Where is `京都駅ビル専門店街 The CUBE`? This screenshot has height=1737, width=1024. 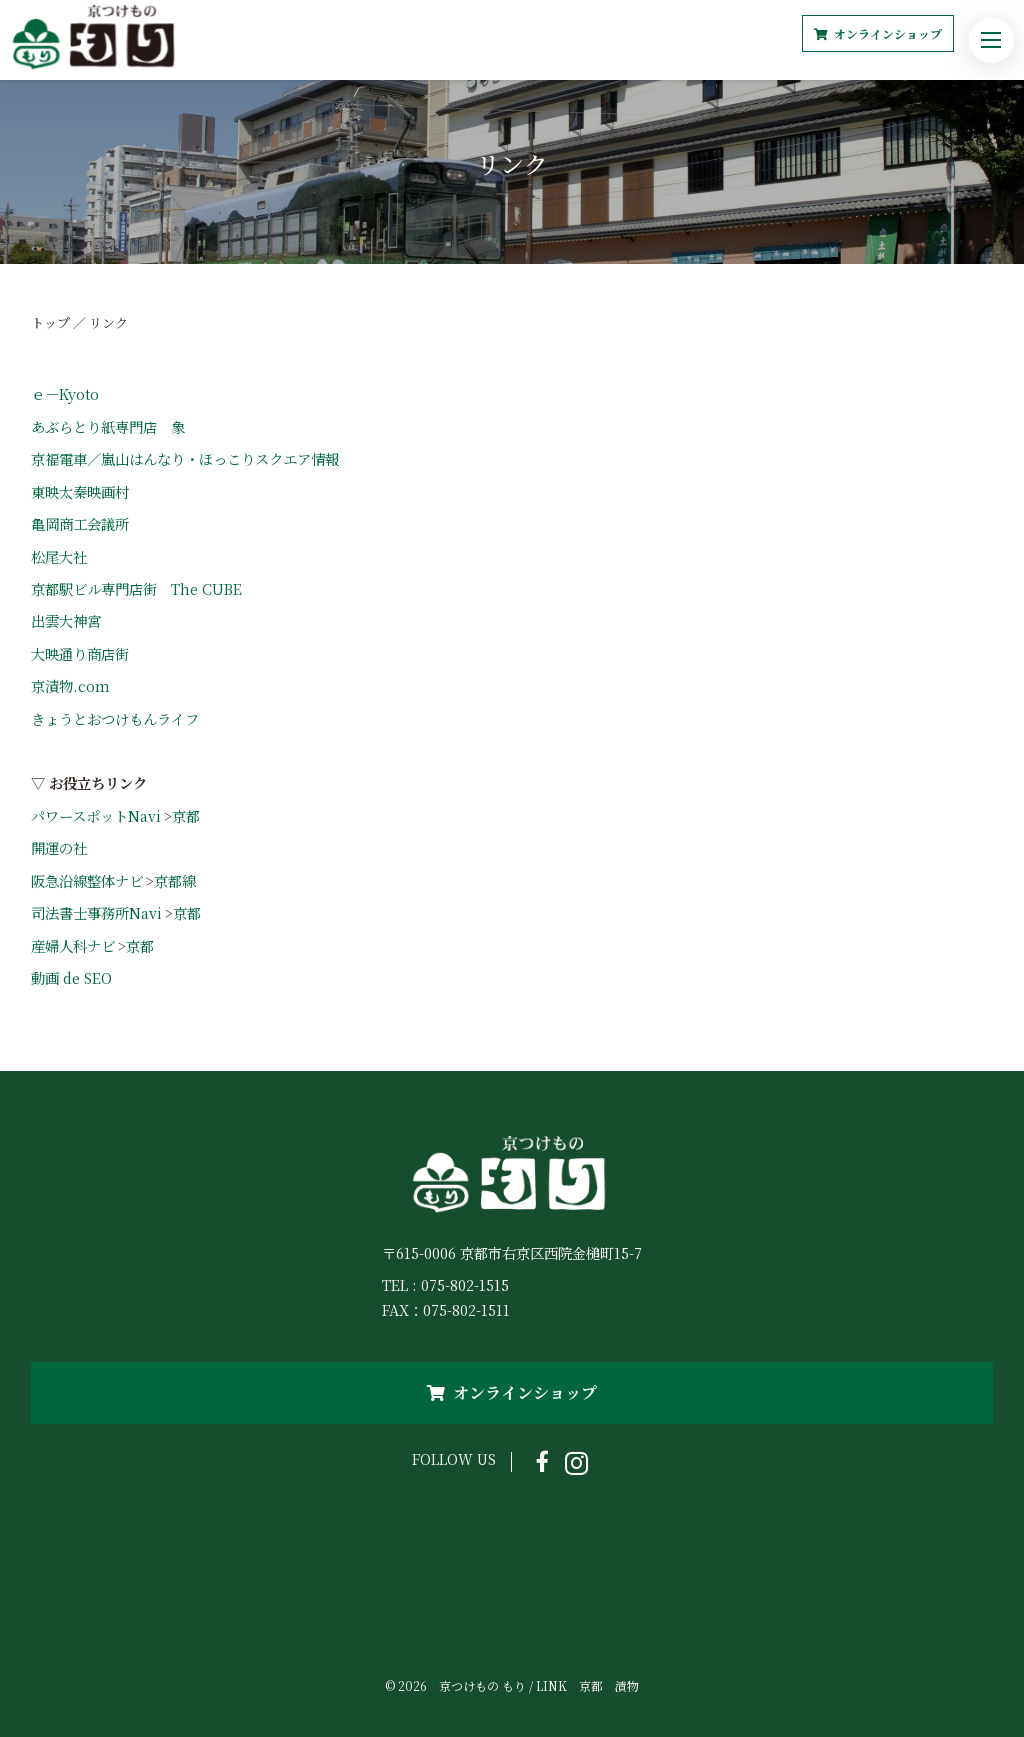 京都駅ビル専門店街 The CUBE is located at coordinates (136, 588).